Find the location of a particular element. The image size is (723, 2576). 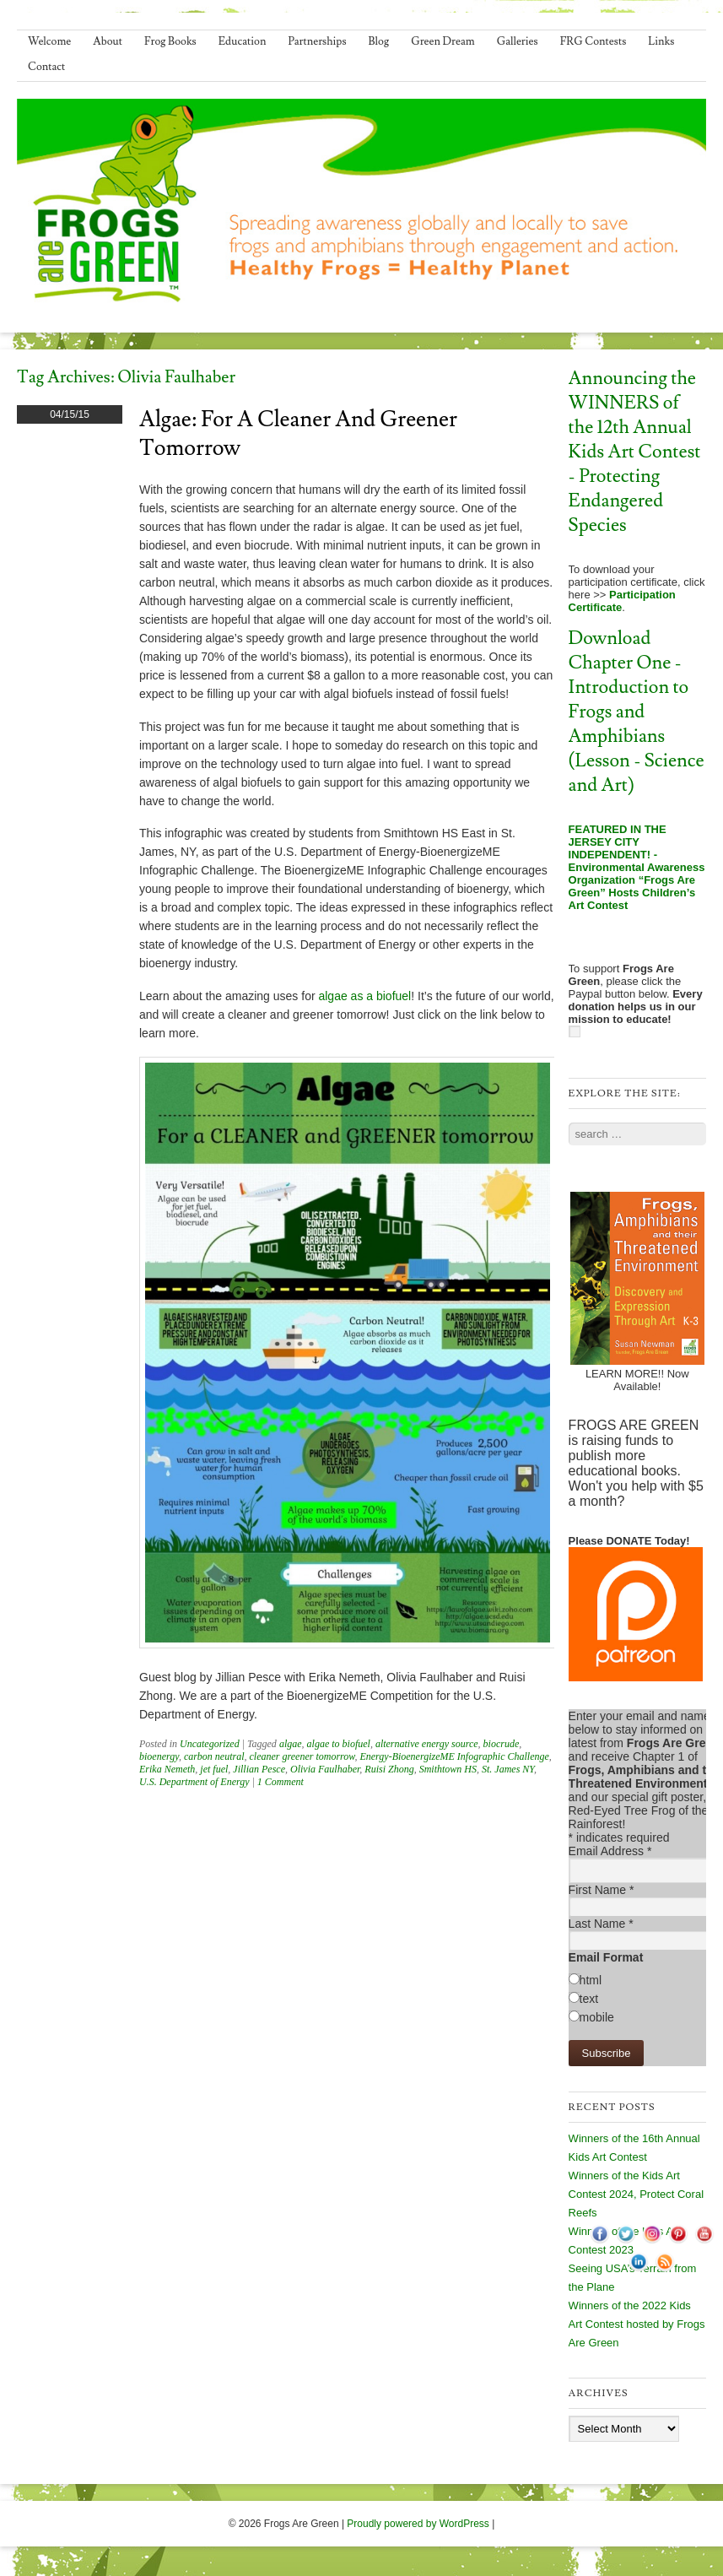

algae as a biofuel is located at coordinates (364, 996).